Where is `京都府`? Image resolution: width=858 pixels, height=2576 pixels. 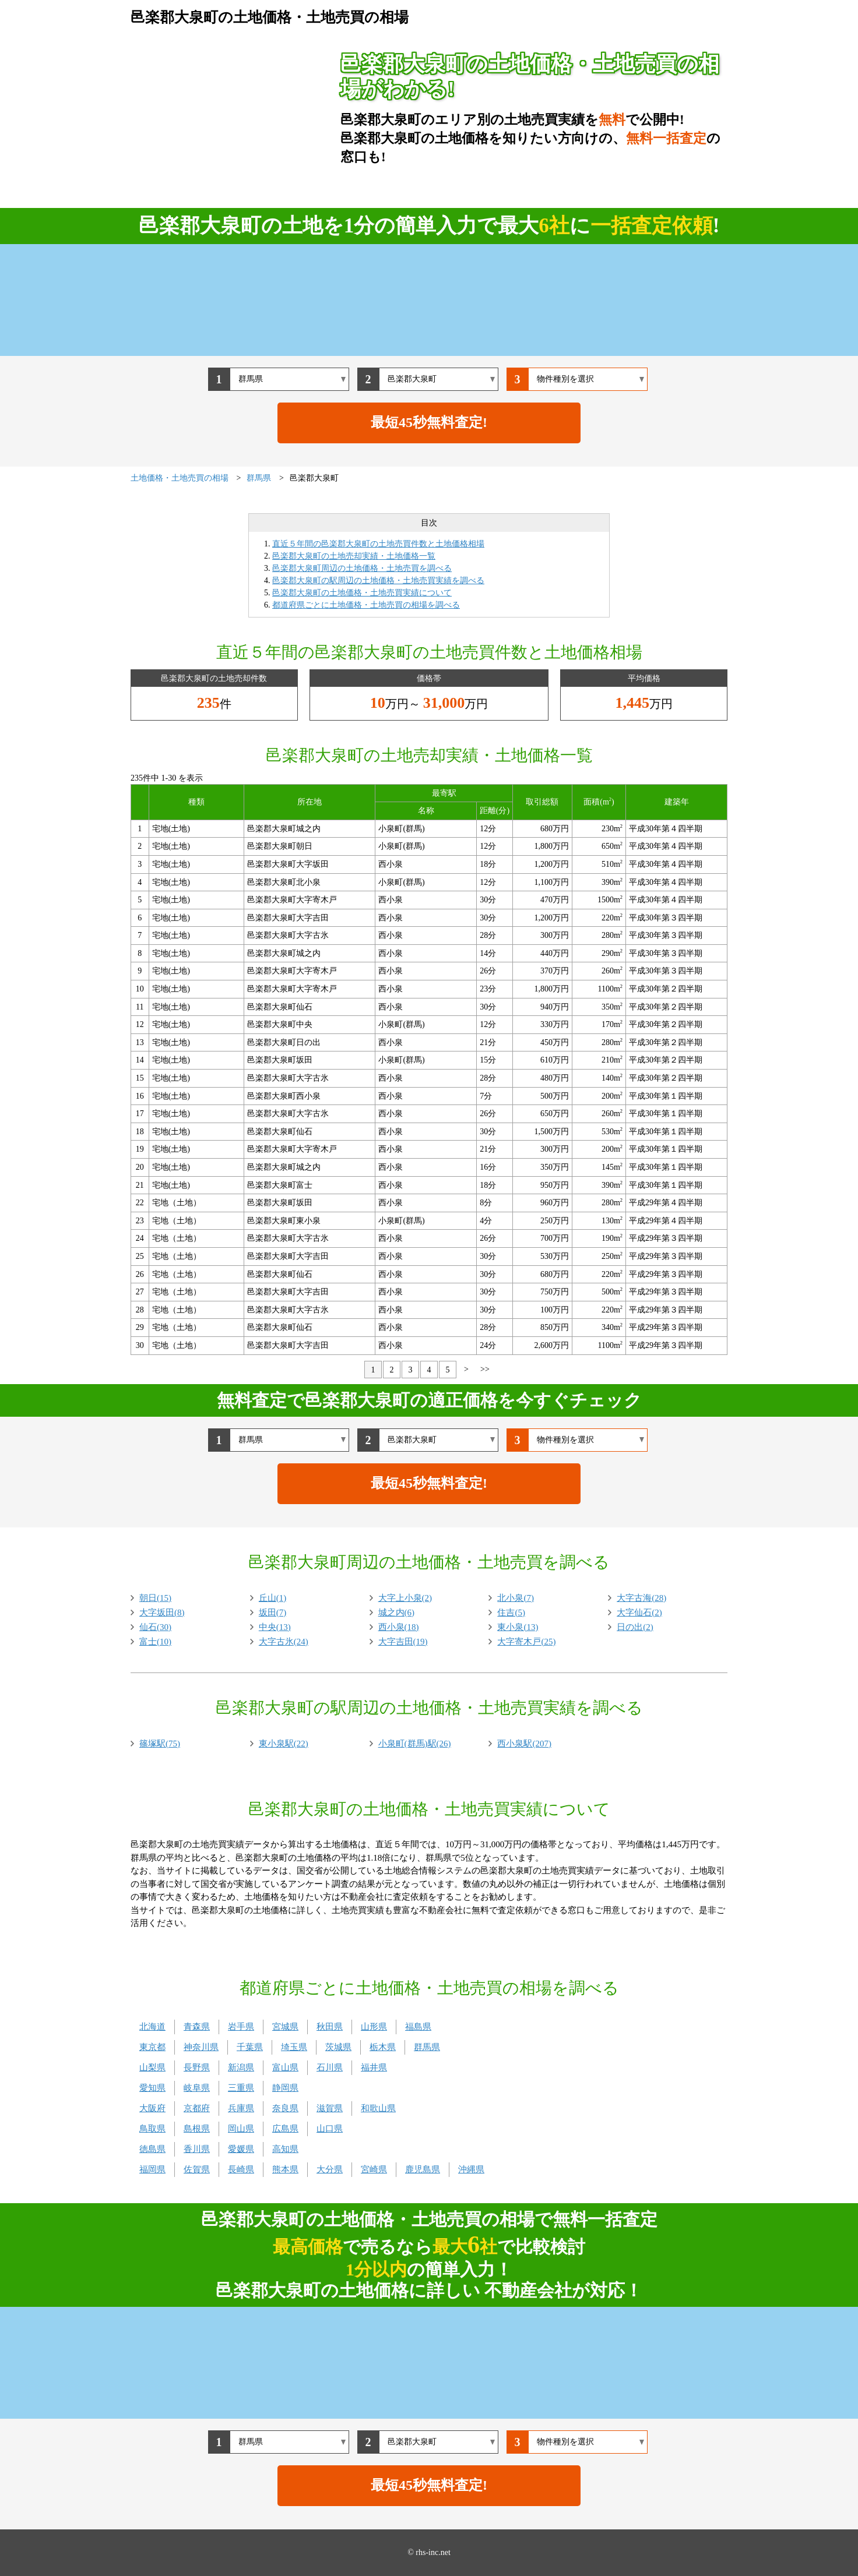
京都府 is located at coordinates (197, 2108).